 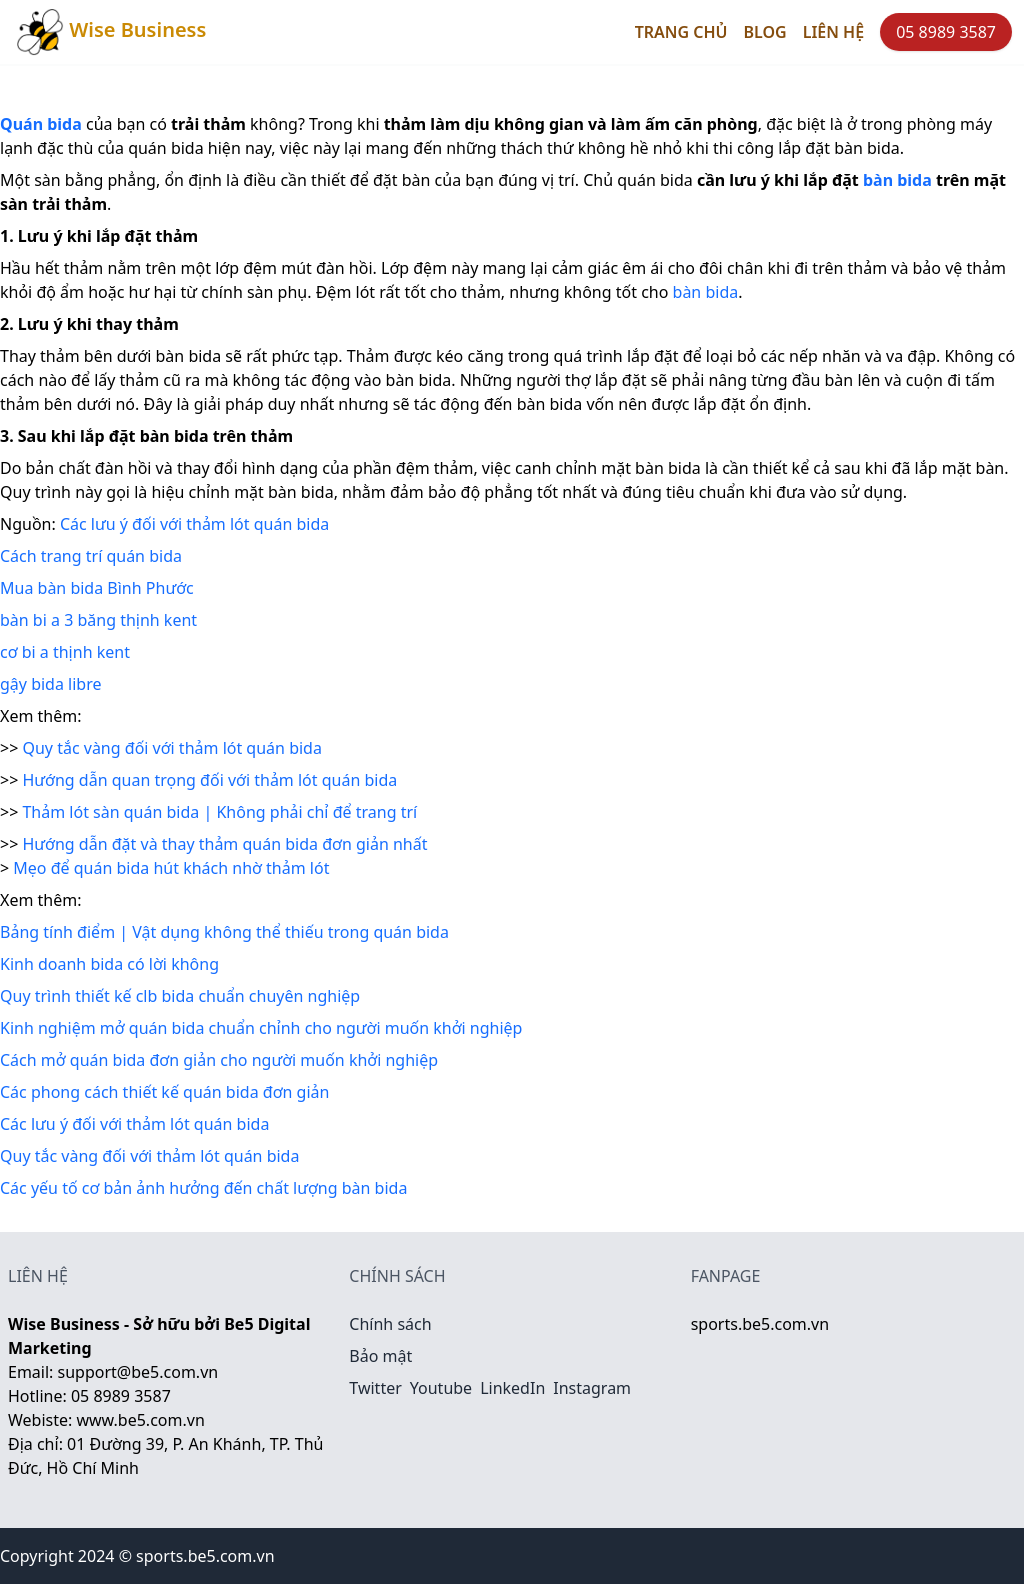 I want to click on Các lưu ý đối với thảm lót quán bida, so click(x=194, y=524).